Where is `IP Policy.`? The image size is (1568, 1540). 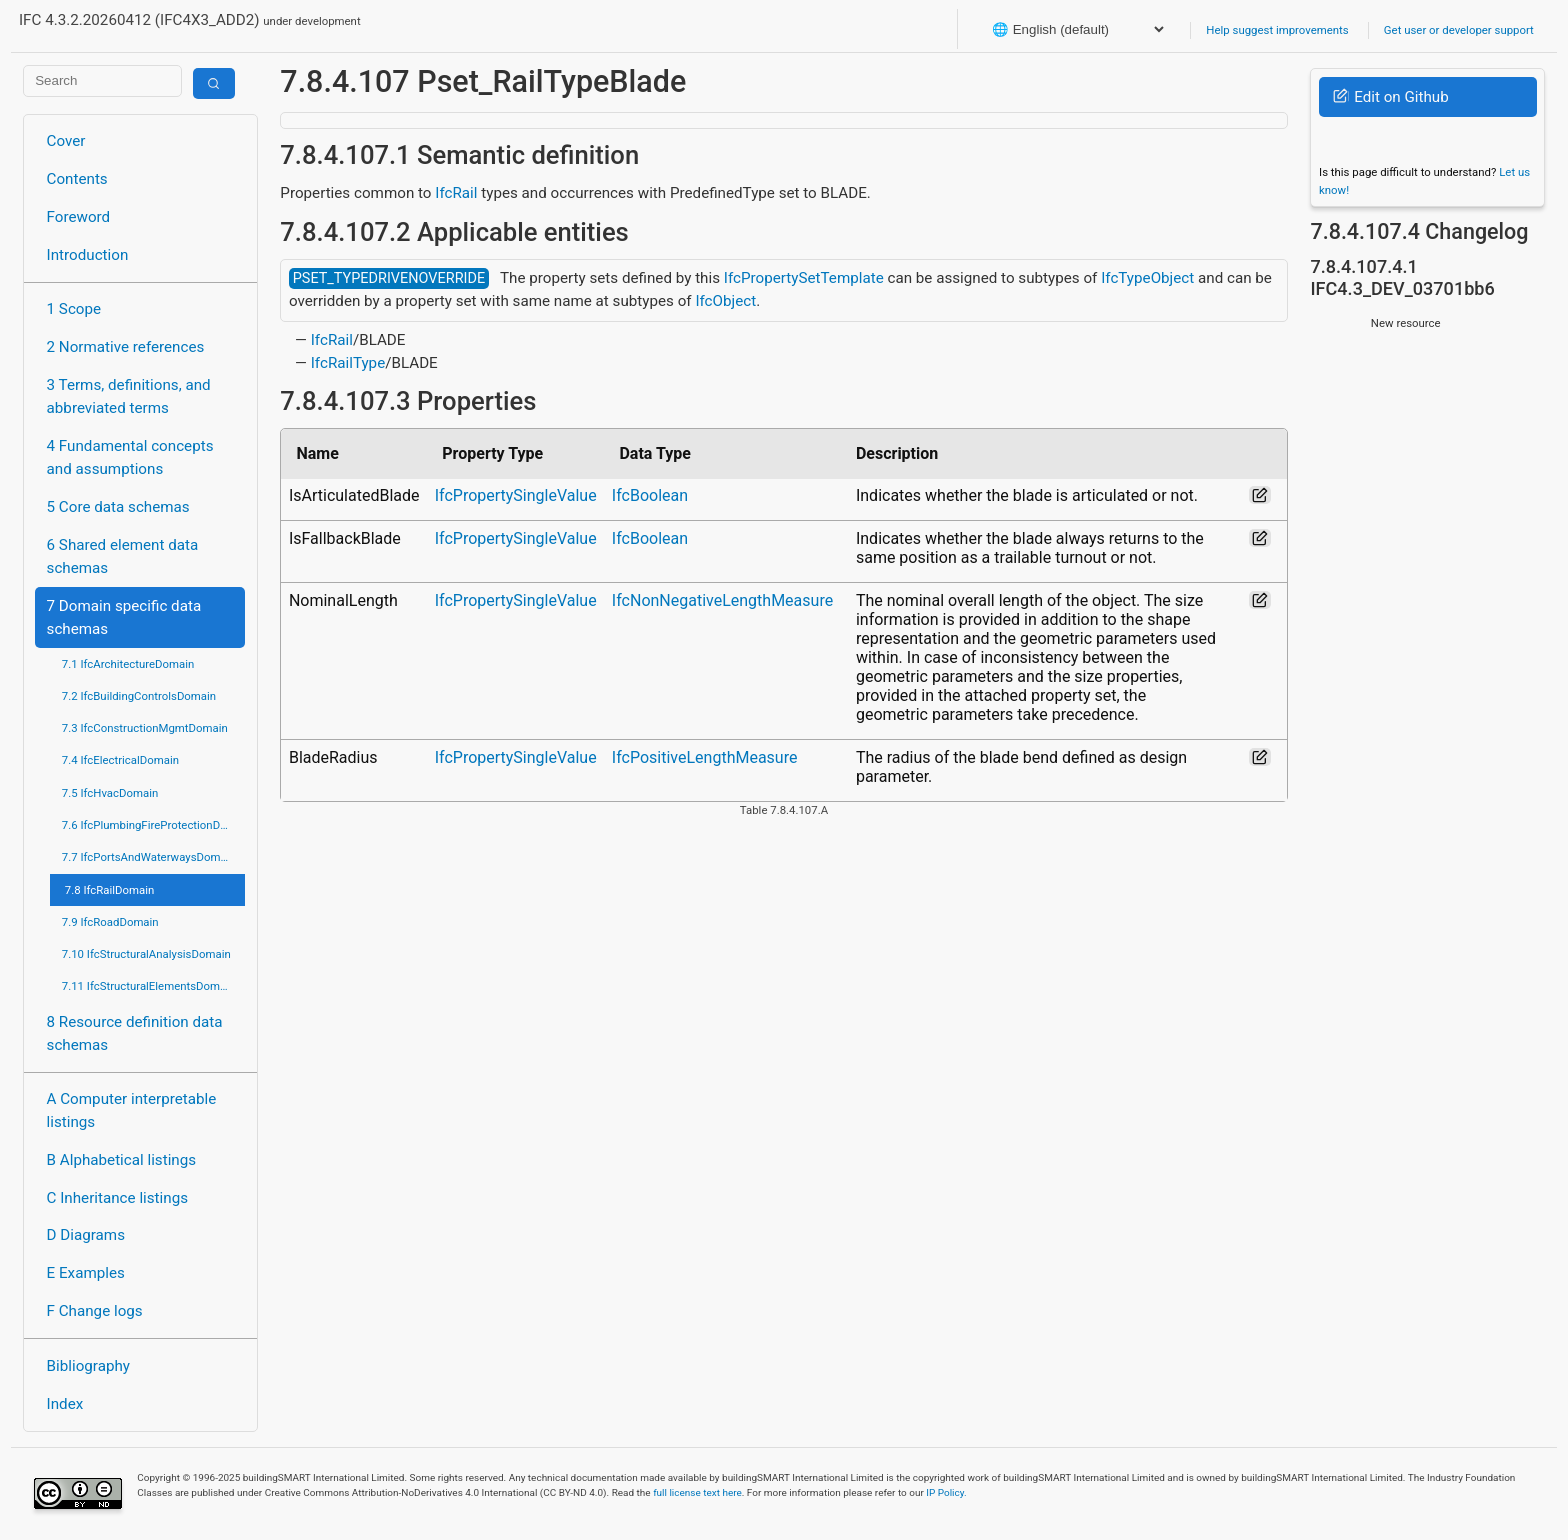
IP Policy. is located at coordinates (946, 1492).